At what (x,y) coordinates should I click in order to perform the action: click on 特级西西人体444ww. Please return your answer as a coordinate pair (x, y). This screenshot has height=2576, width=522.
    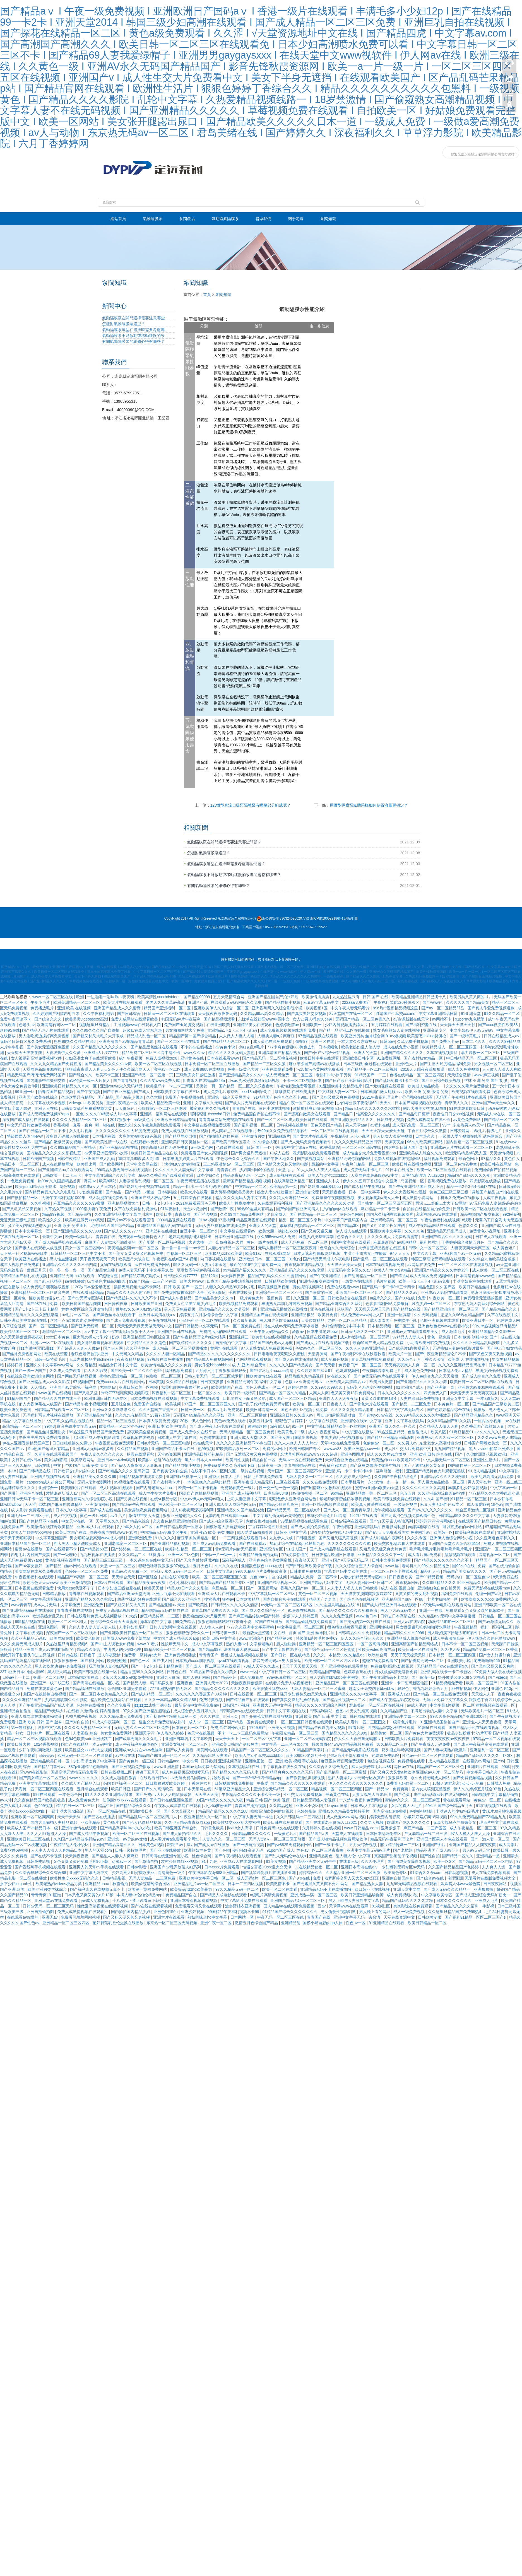
    Looking at the image, I should click on (25, 1136).